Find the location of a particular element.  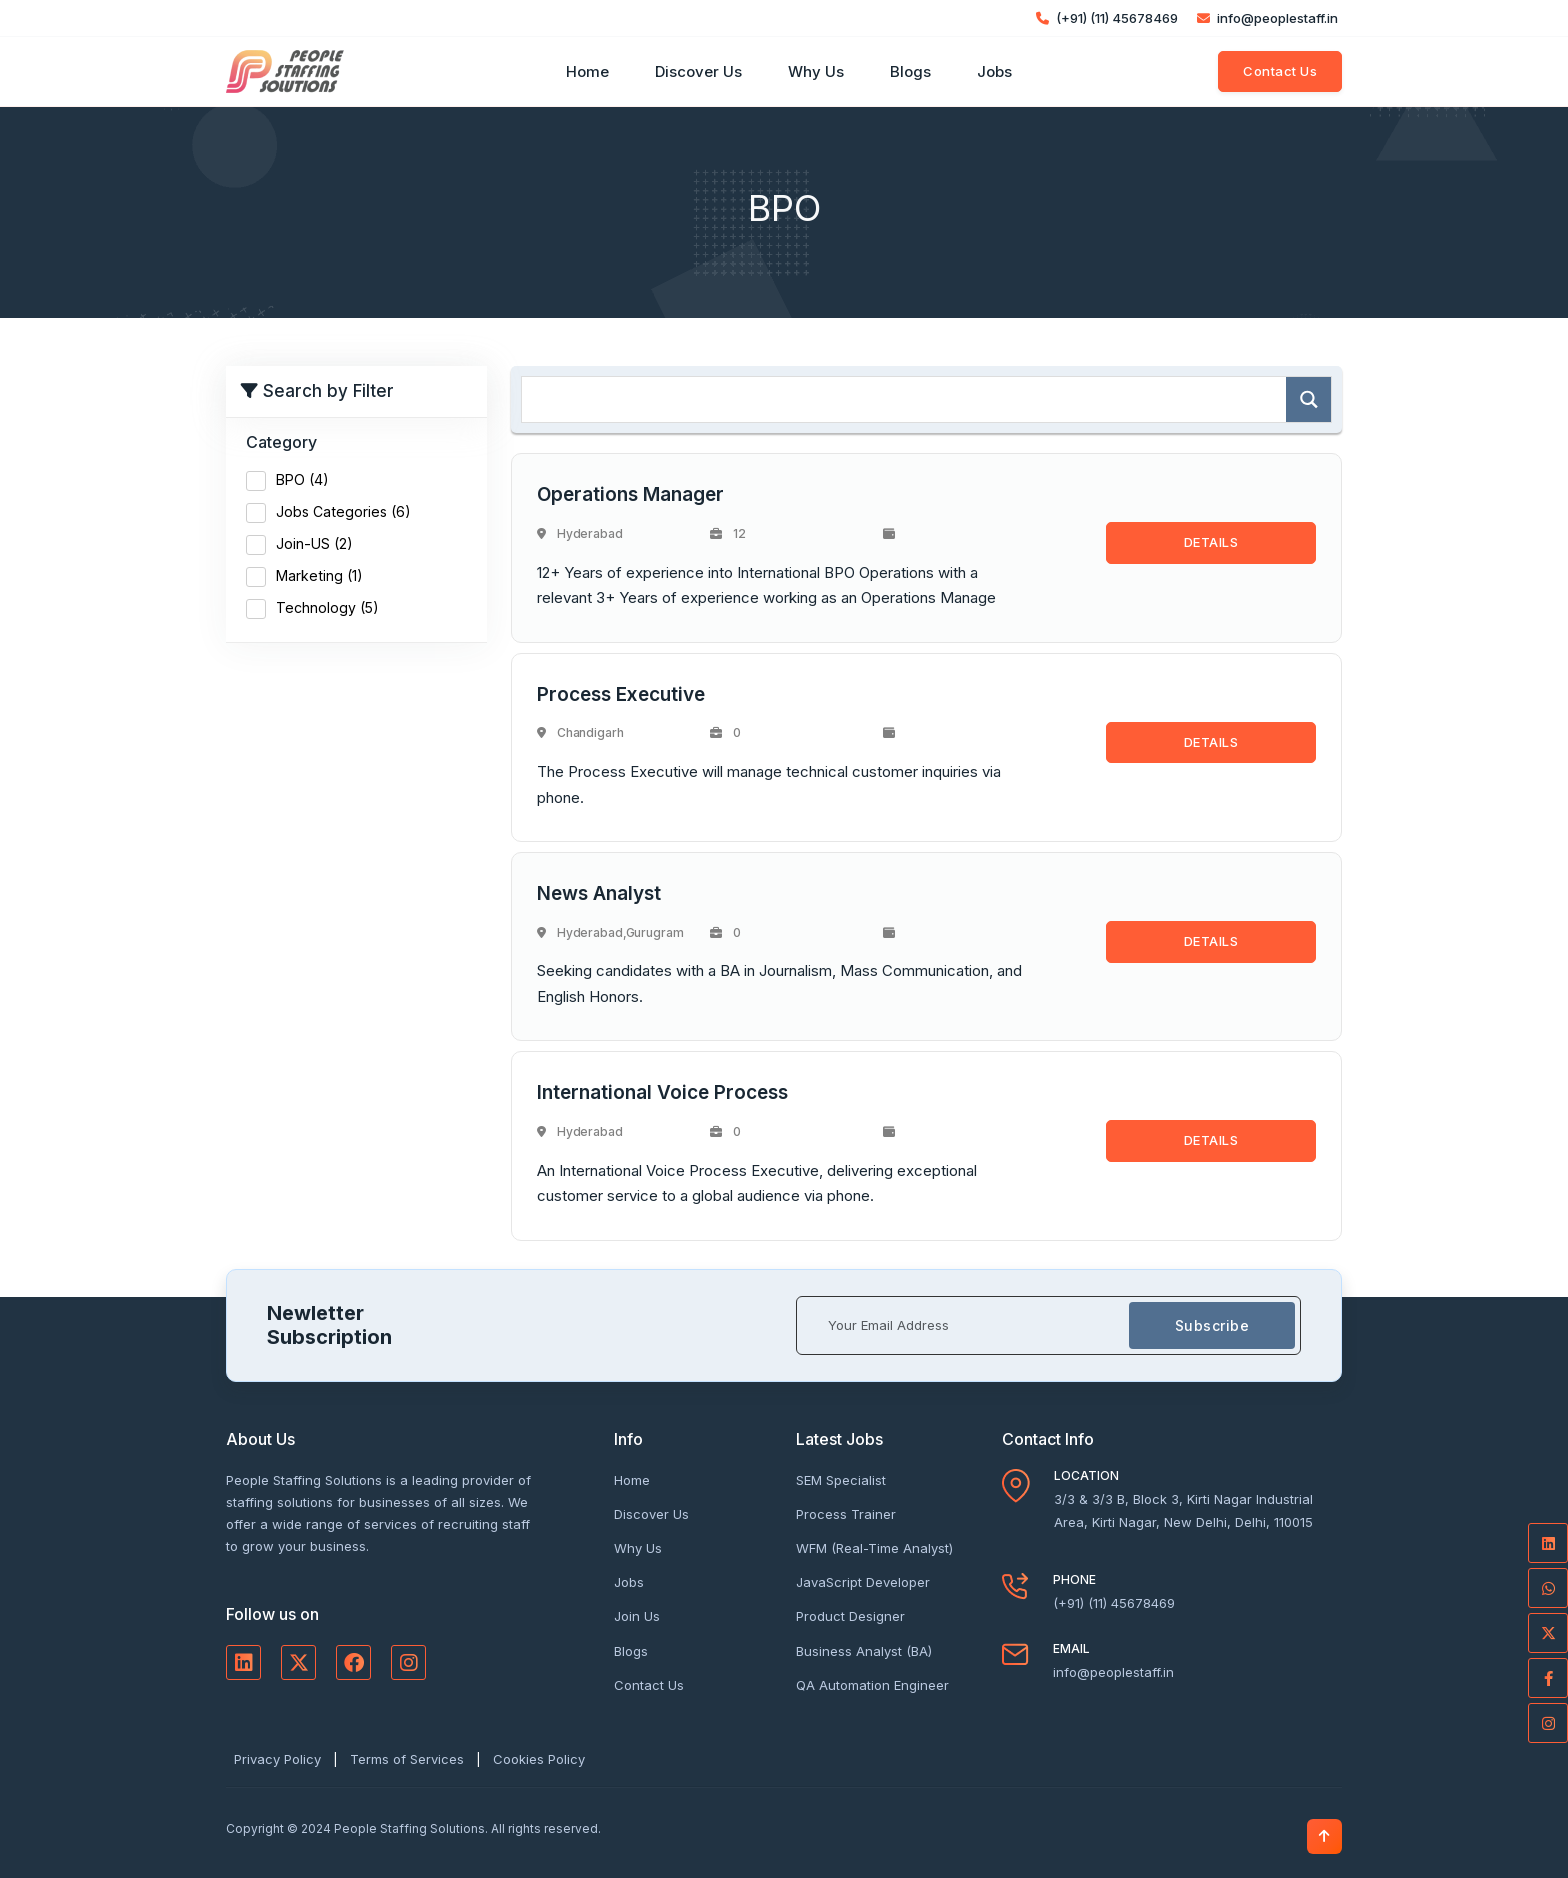

Business Analyst (BA) is located at coordinates (864, 1651).